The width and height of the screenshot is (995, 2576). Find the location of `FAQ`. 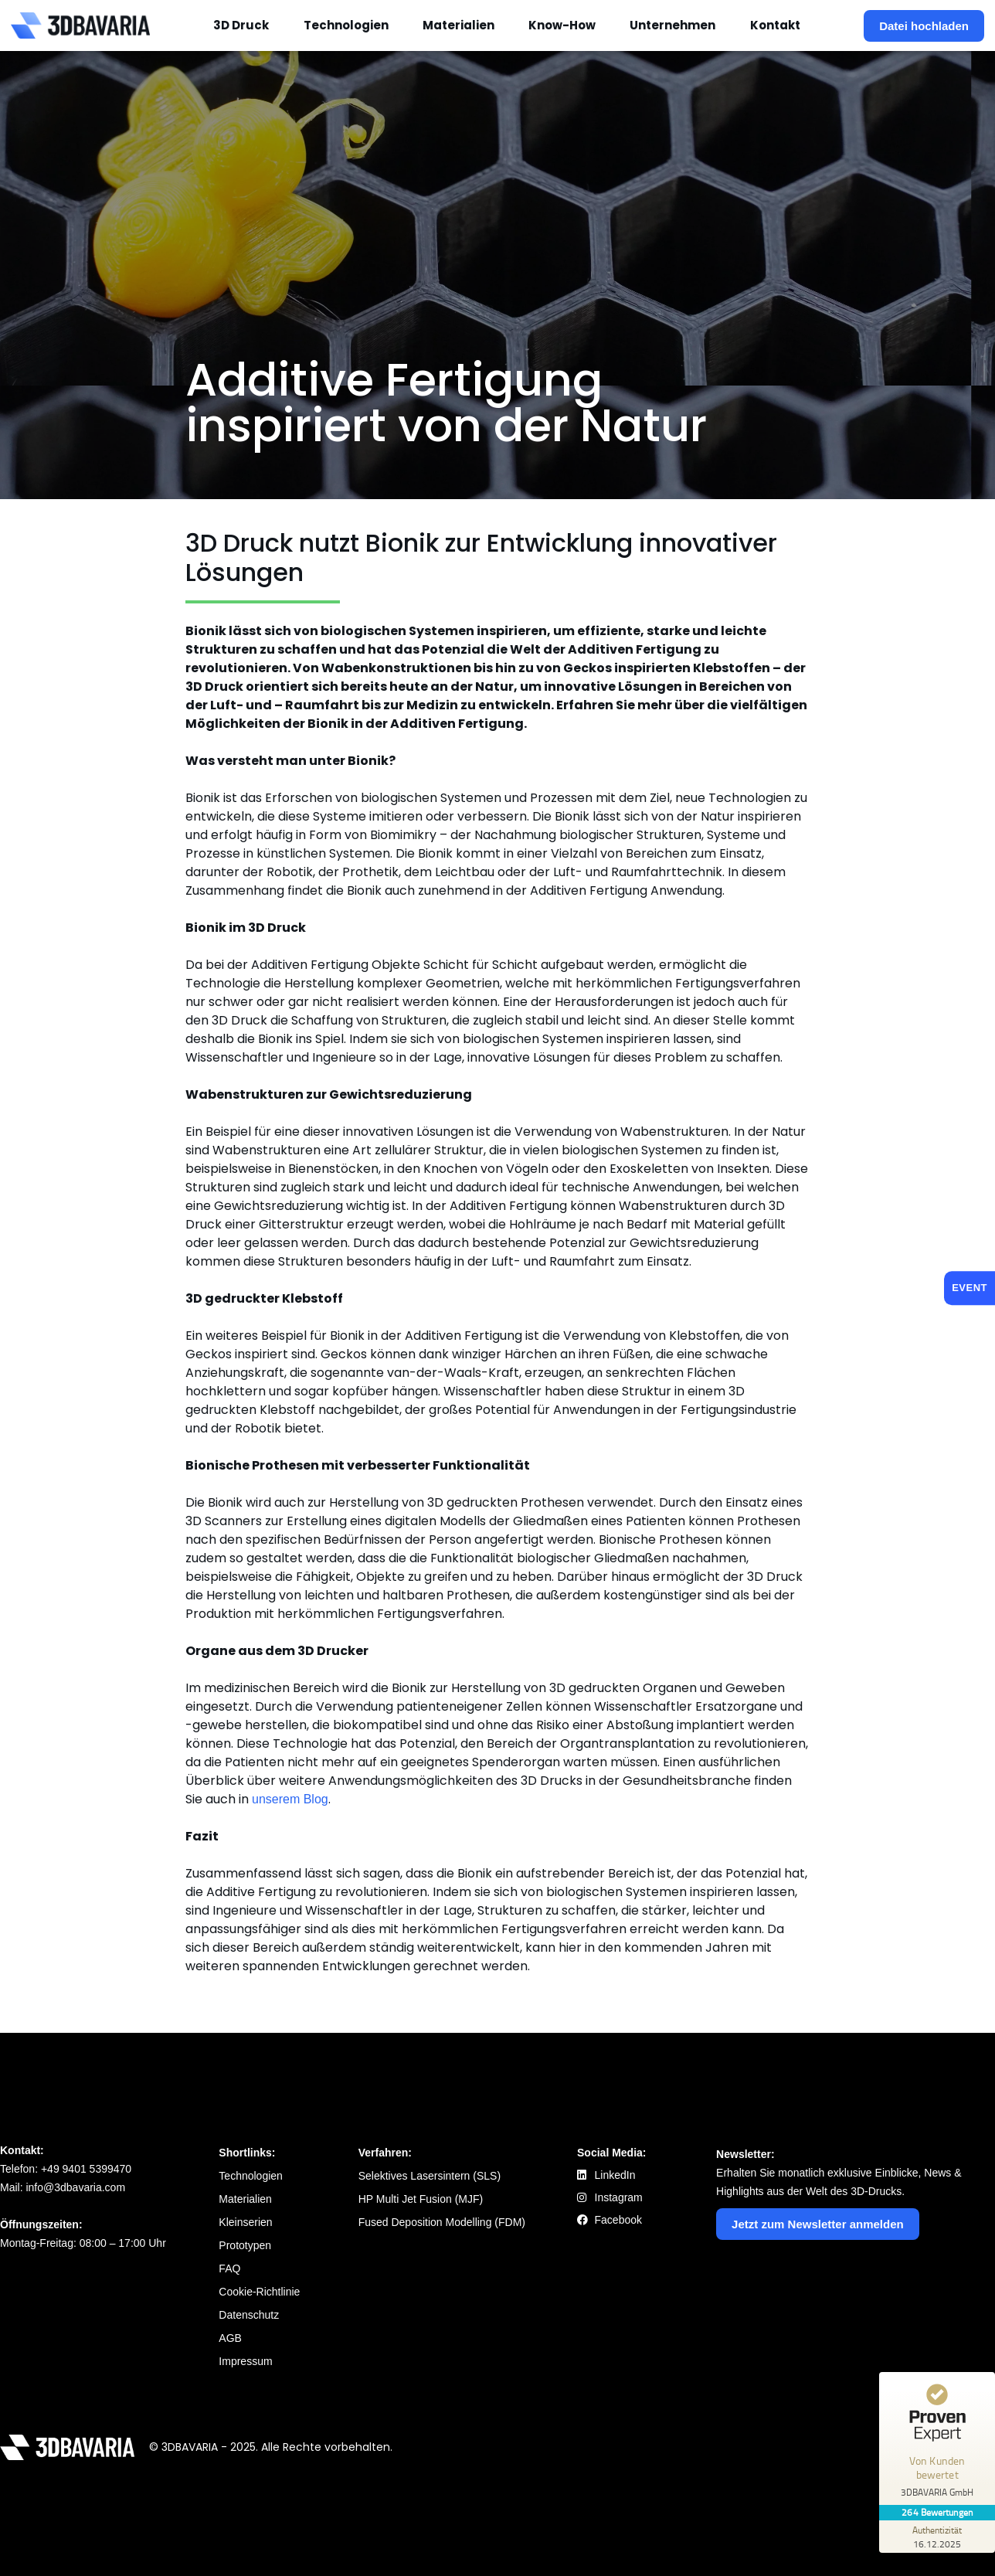

FAQ is located at coordinates (229, 2268).